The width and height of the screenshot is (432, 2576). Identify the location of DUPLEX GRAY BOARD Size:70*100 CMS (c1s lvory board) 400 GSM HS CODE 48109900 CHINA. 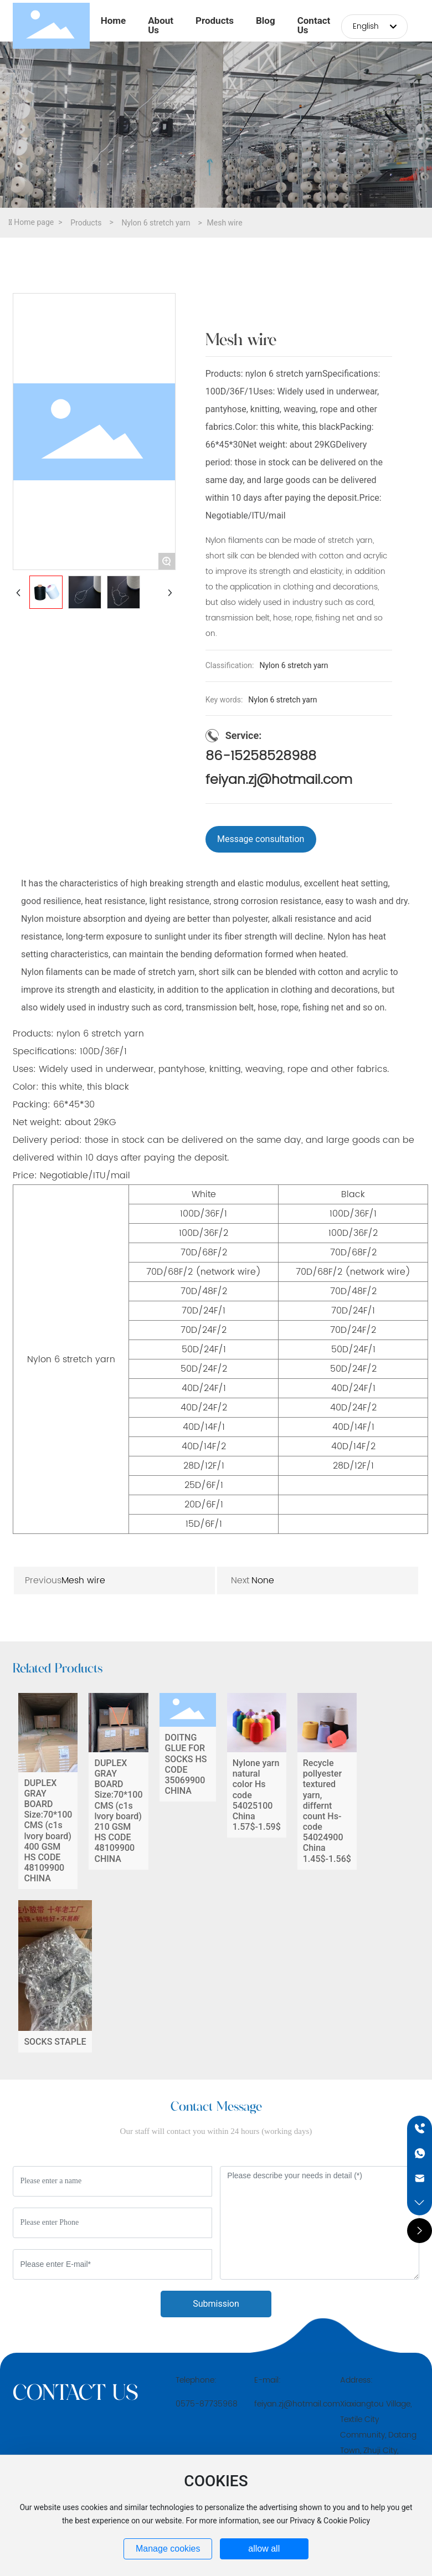
(48, 1791).